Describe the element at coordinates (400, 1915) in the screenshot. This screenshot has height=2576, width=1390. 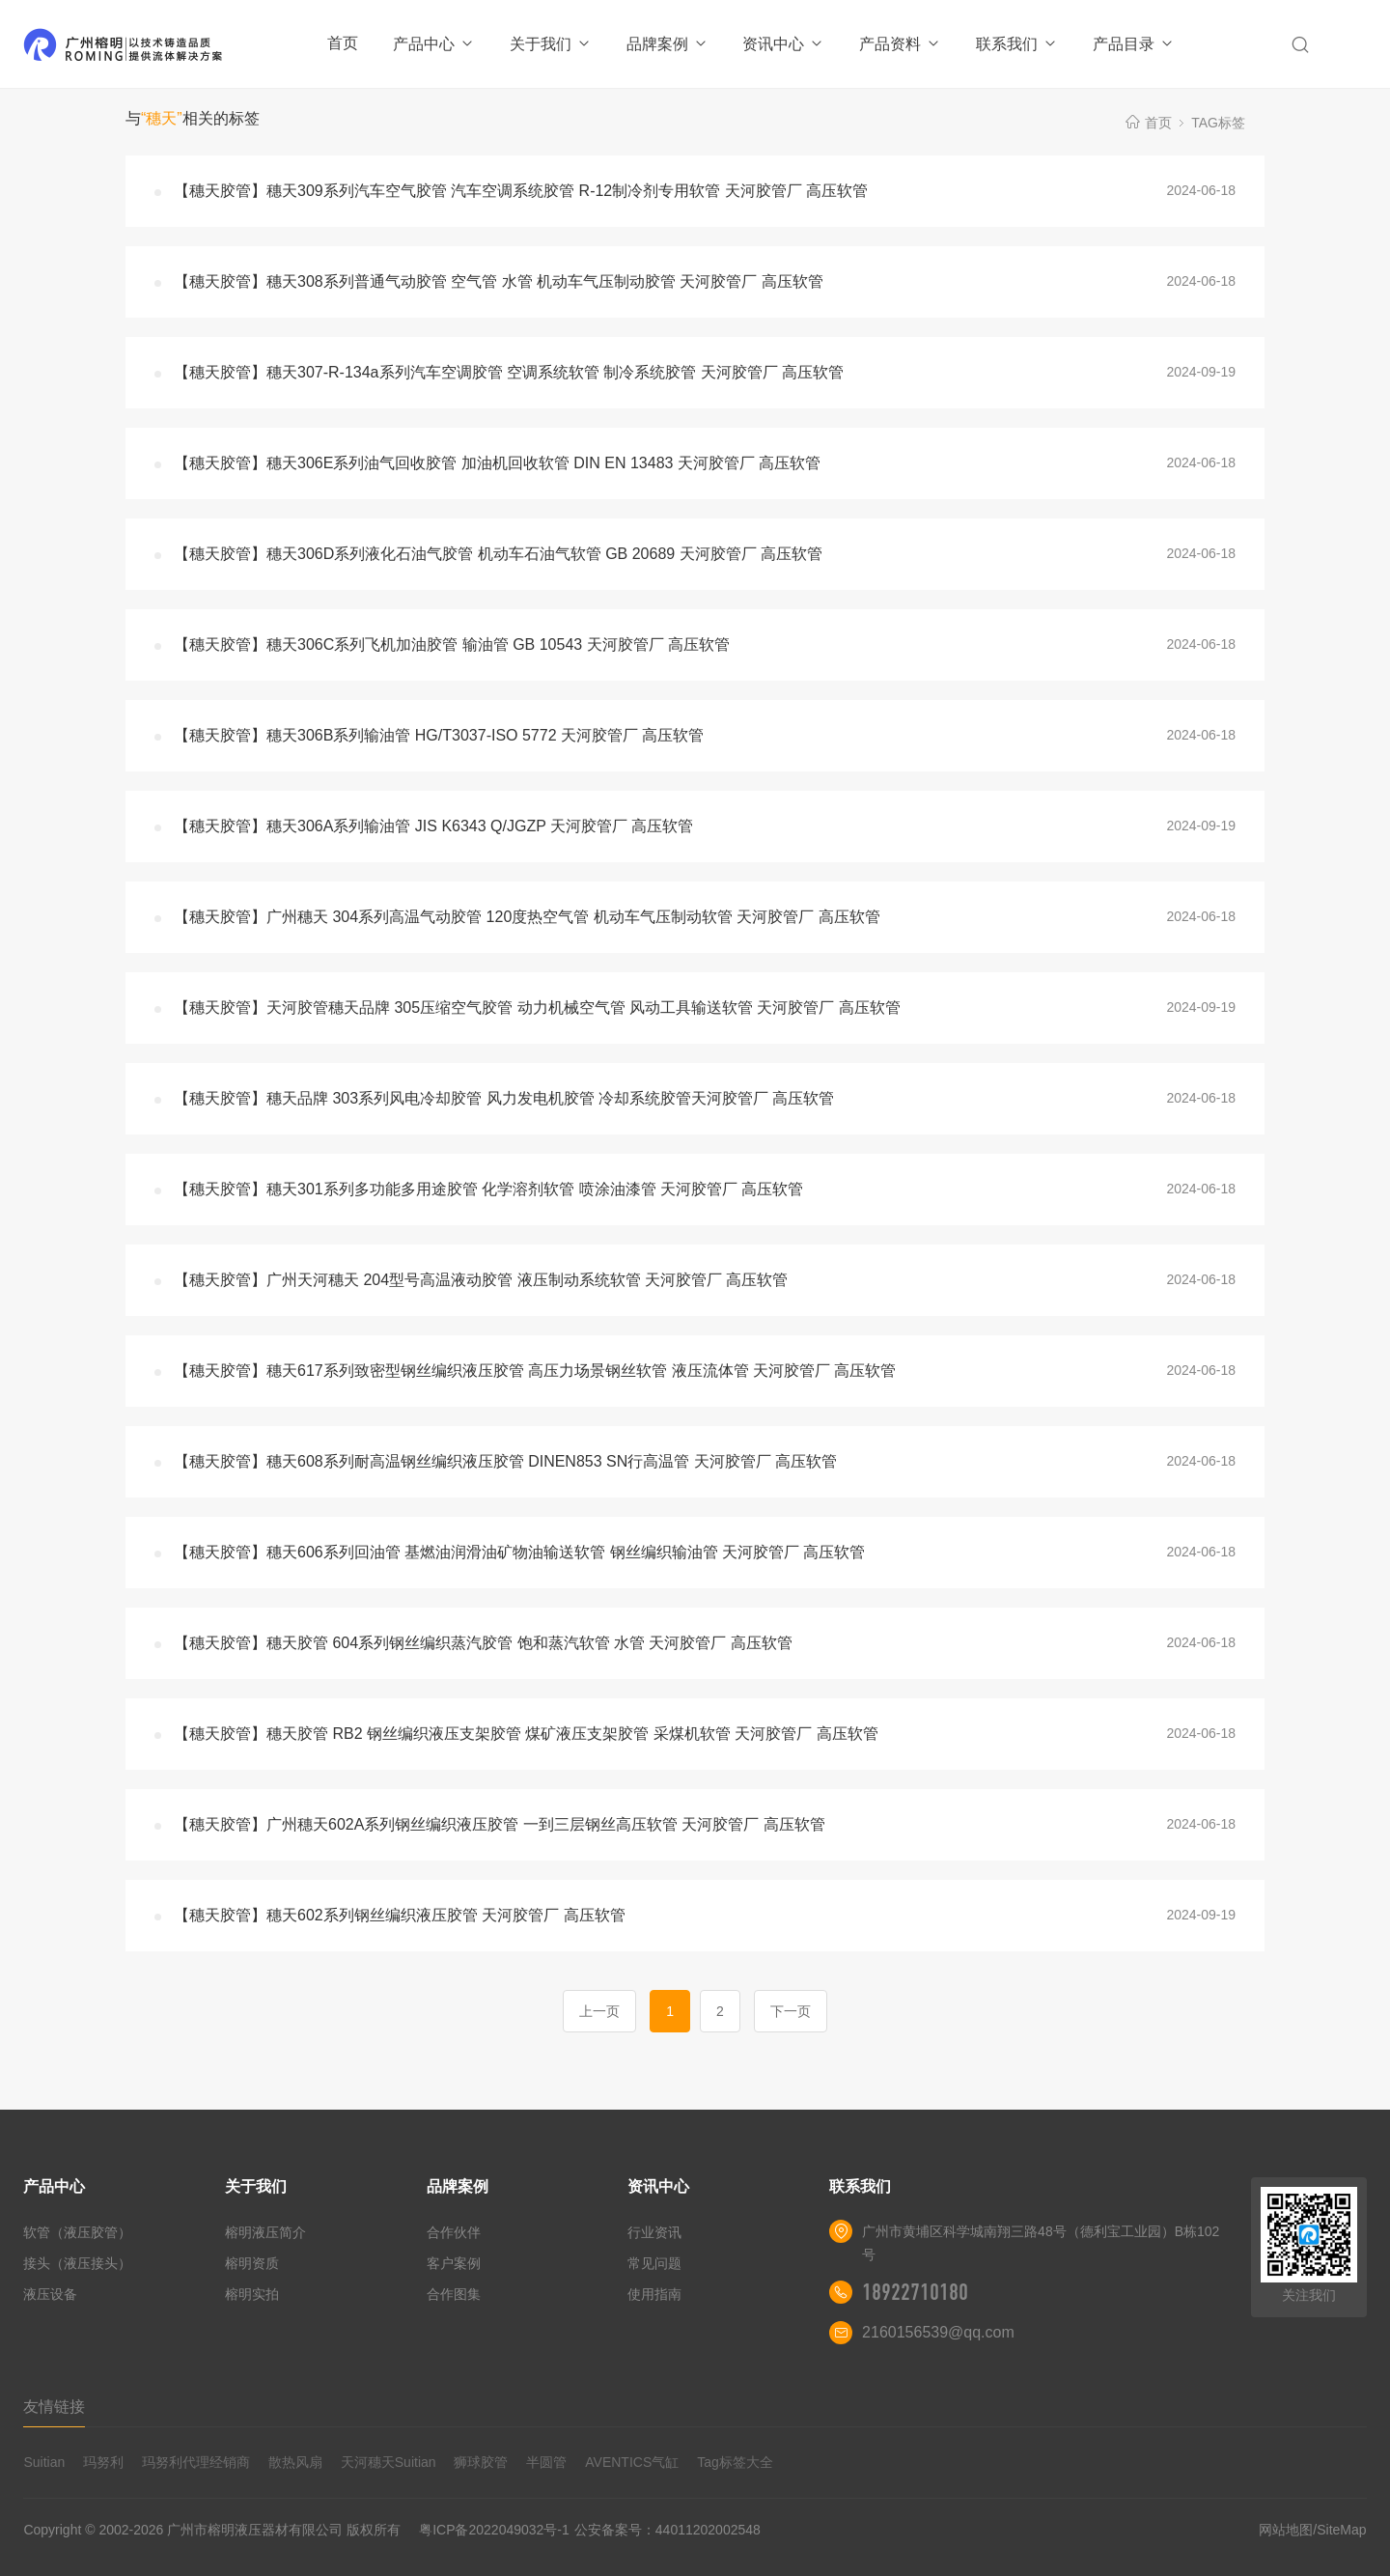
I see `【穗天胶管】穗天602系列钢丝编织液压胶管 天河胶管厂 高压软管` at that location.